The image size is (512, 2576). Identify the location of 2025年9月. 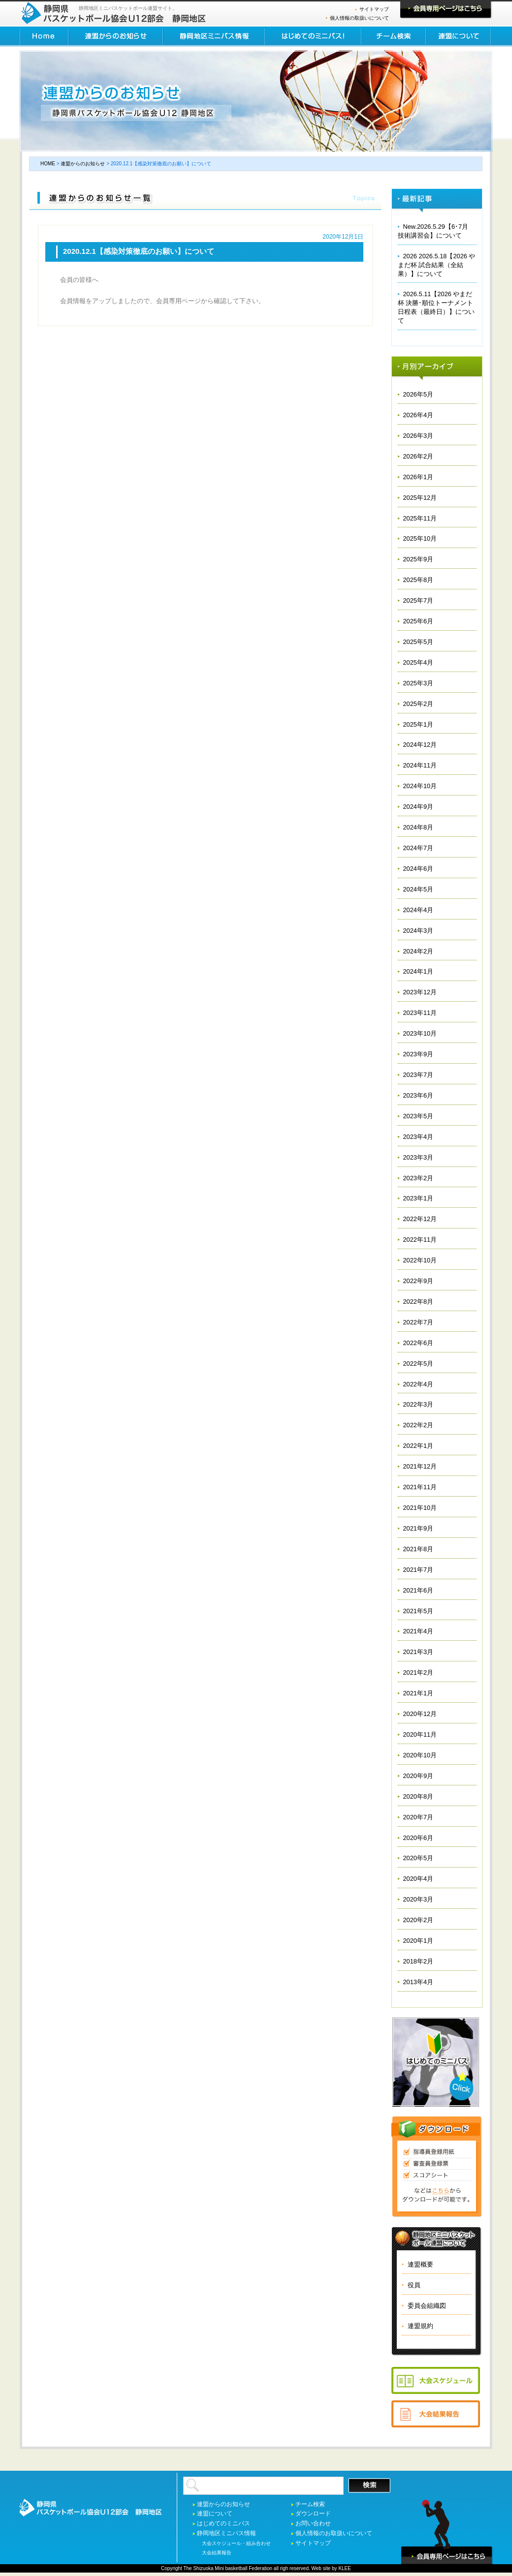
(418, 559).